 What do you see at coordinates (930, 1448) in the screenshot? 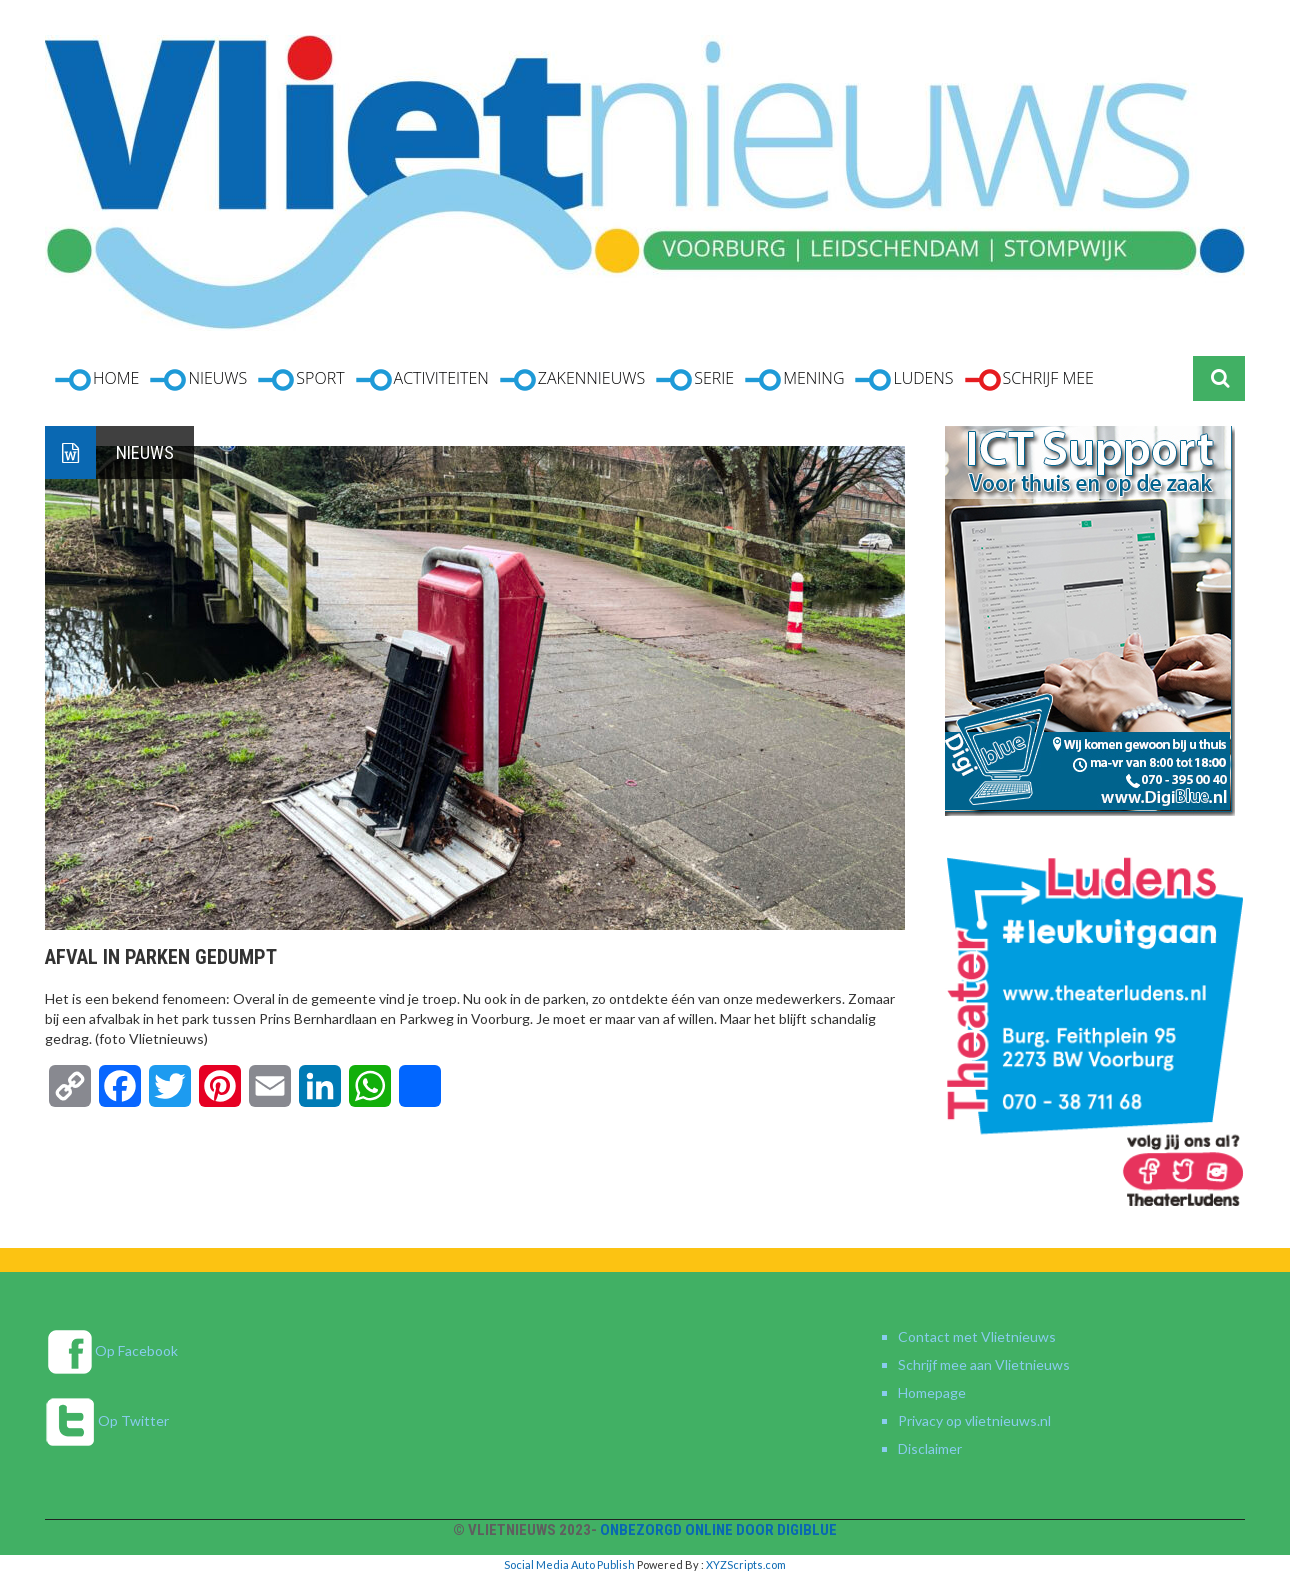
I see `Disclaimer` at bounding box center [930, 1448].